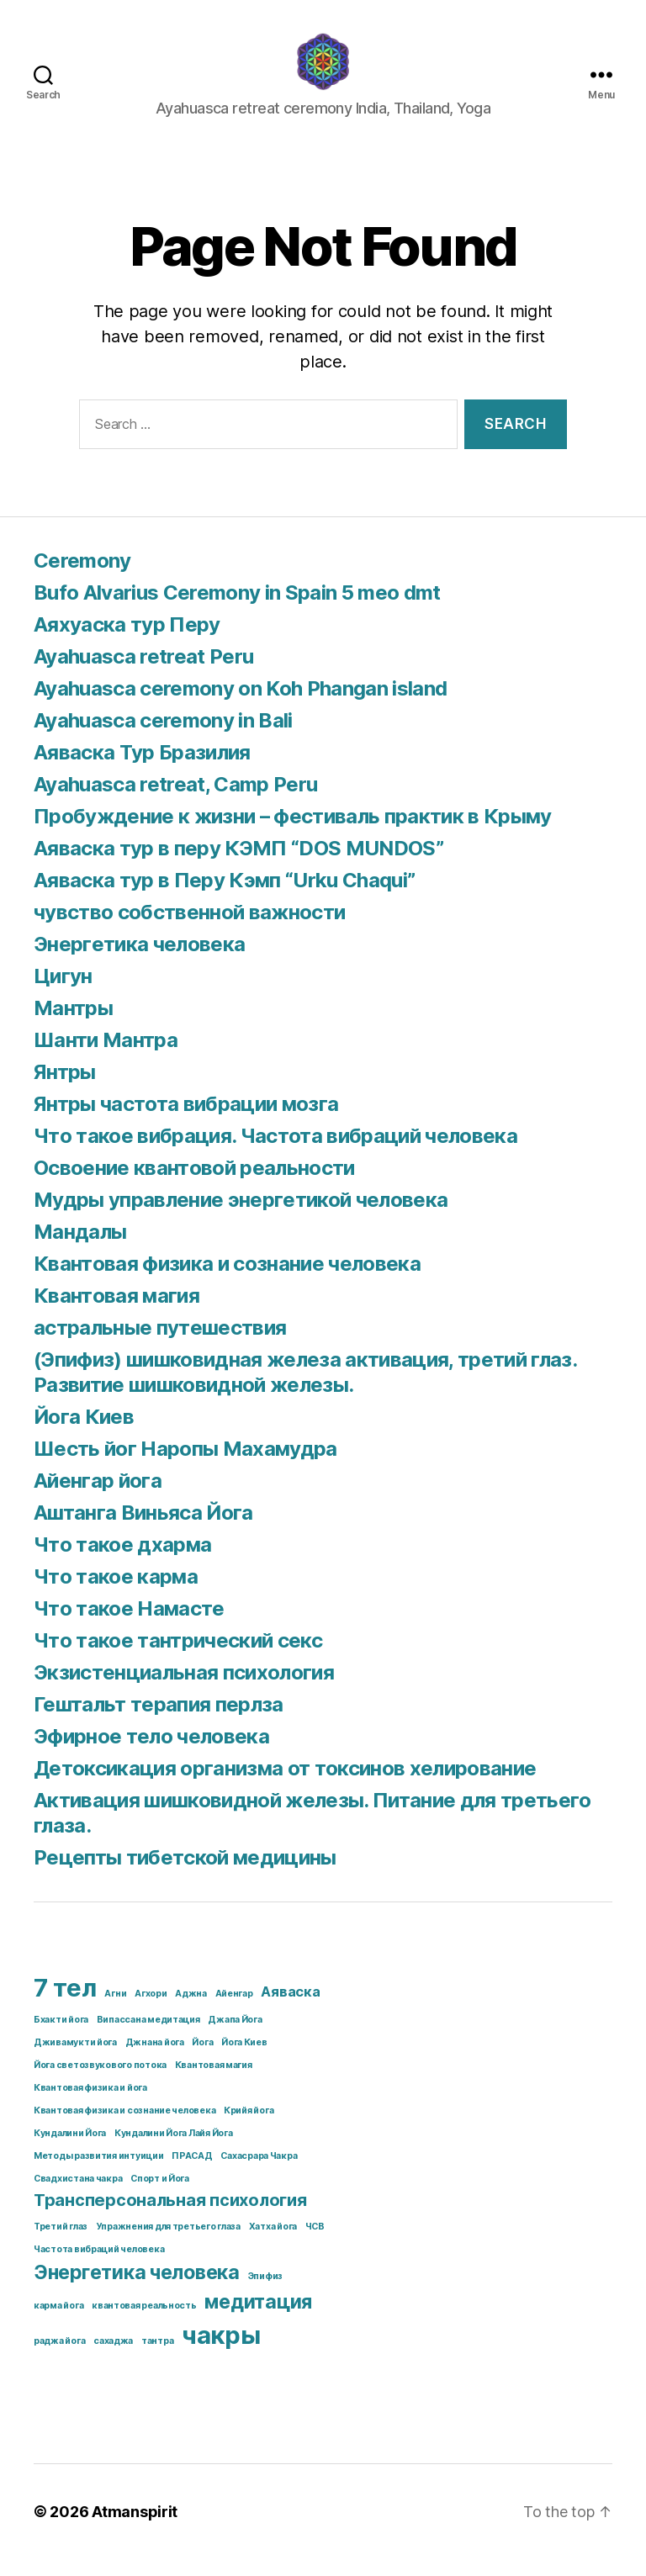 This screenshot has height=2576, width=646. What do you see at coordinates (100, 2081) in the screenshot?
I see `Йога светозвукового потока [Йога светозвукового потока (1 item)]` at bounding box center [100, 2081].